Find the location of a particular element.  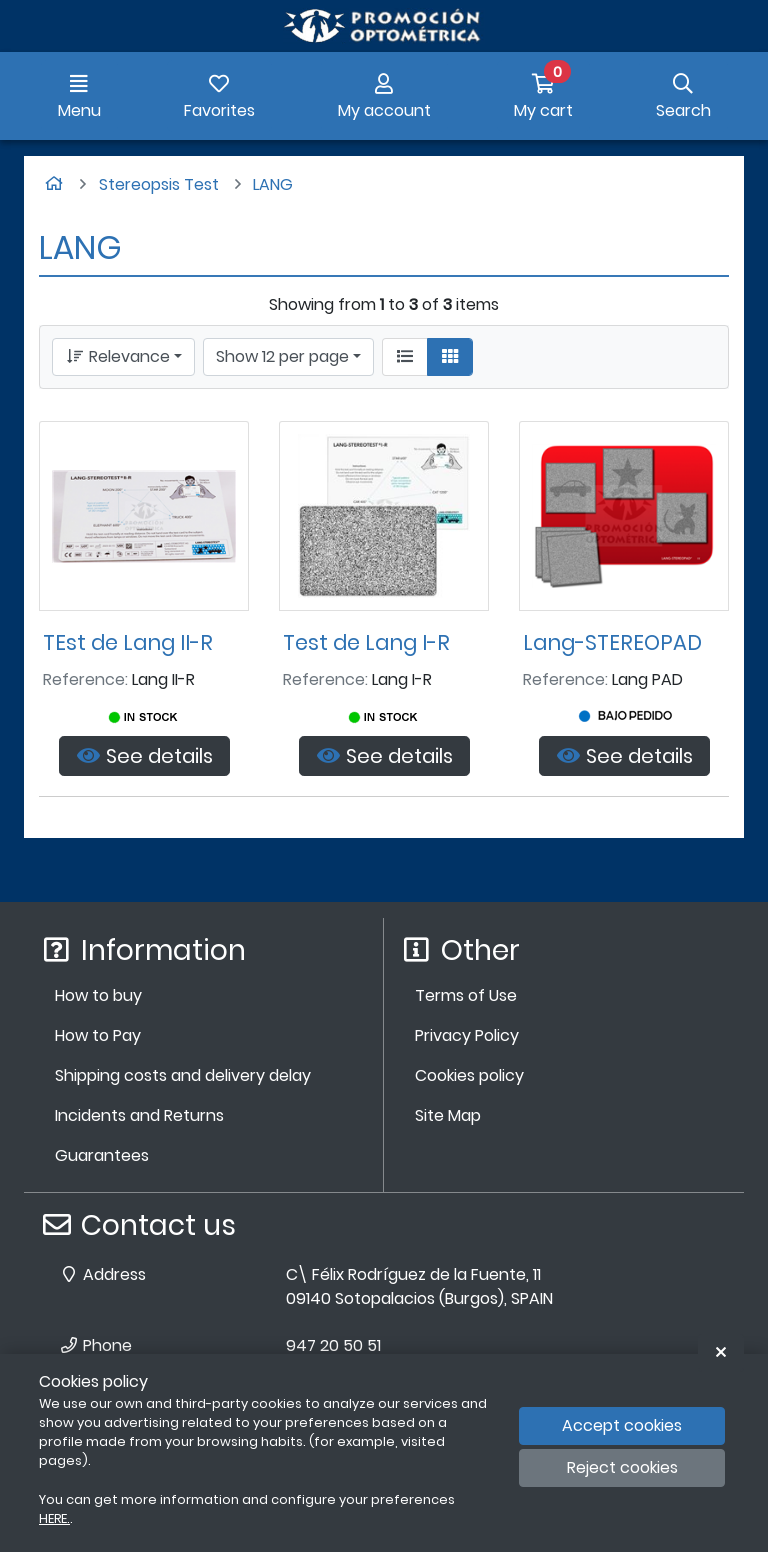

Privacy Policy is located at coordinates (467, 1035).